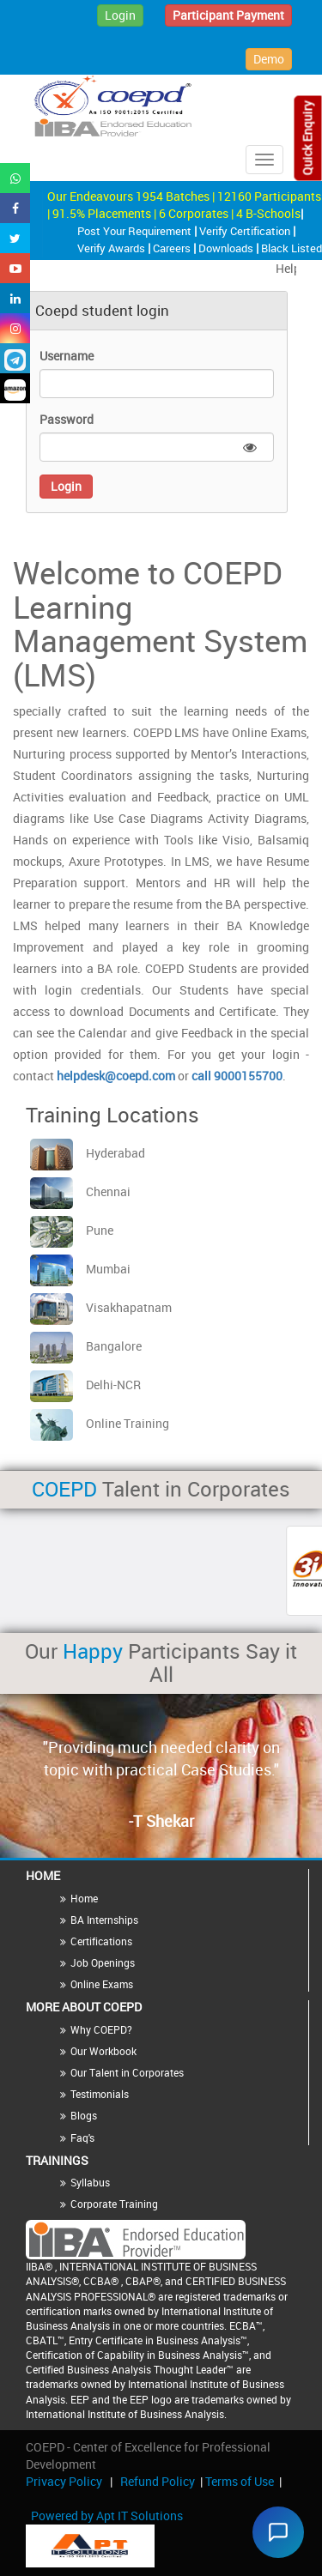  What do you see at coordinates (101, 1307) in the screenshot?
I see `Visakhapatnam` at bounding box center [101, 1307].